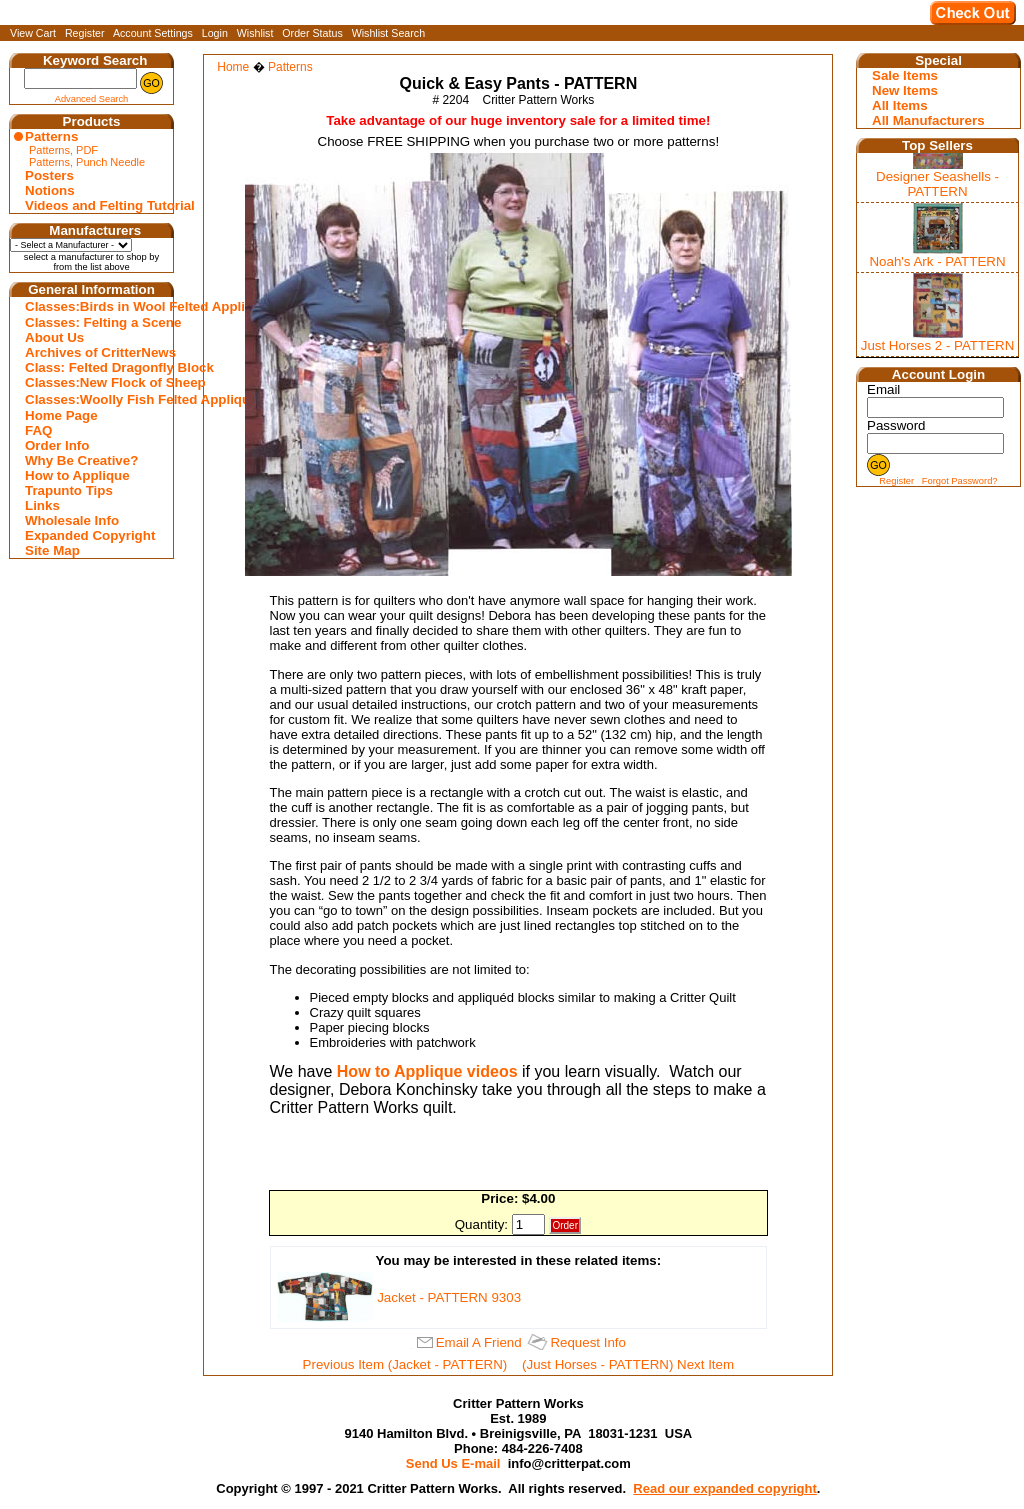 The height and width of the screenshot is (1509, 1024). What do you see at coordinates (905, 75) in the screenshot?
I see `Sale Items` at bounding box center [905, 75].